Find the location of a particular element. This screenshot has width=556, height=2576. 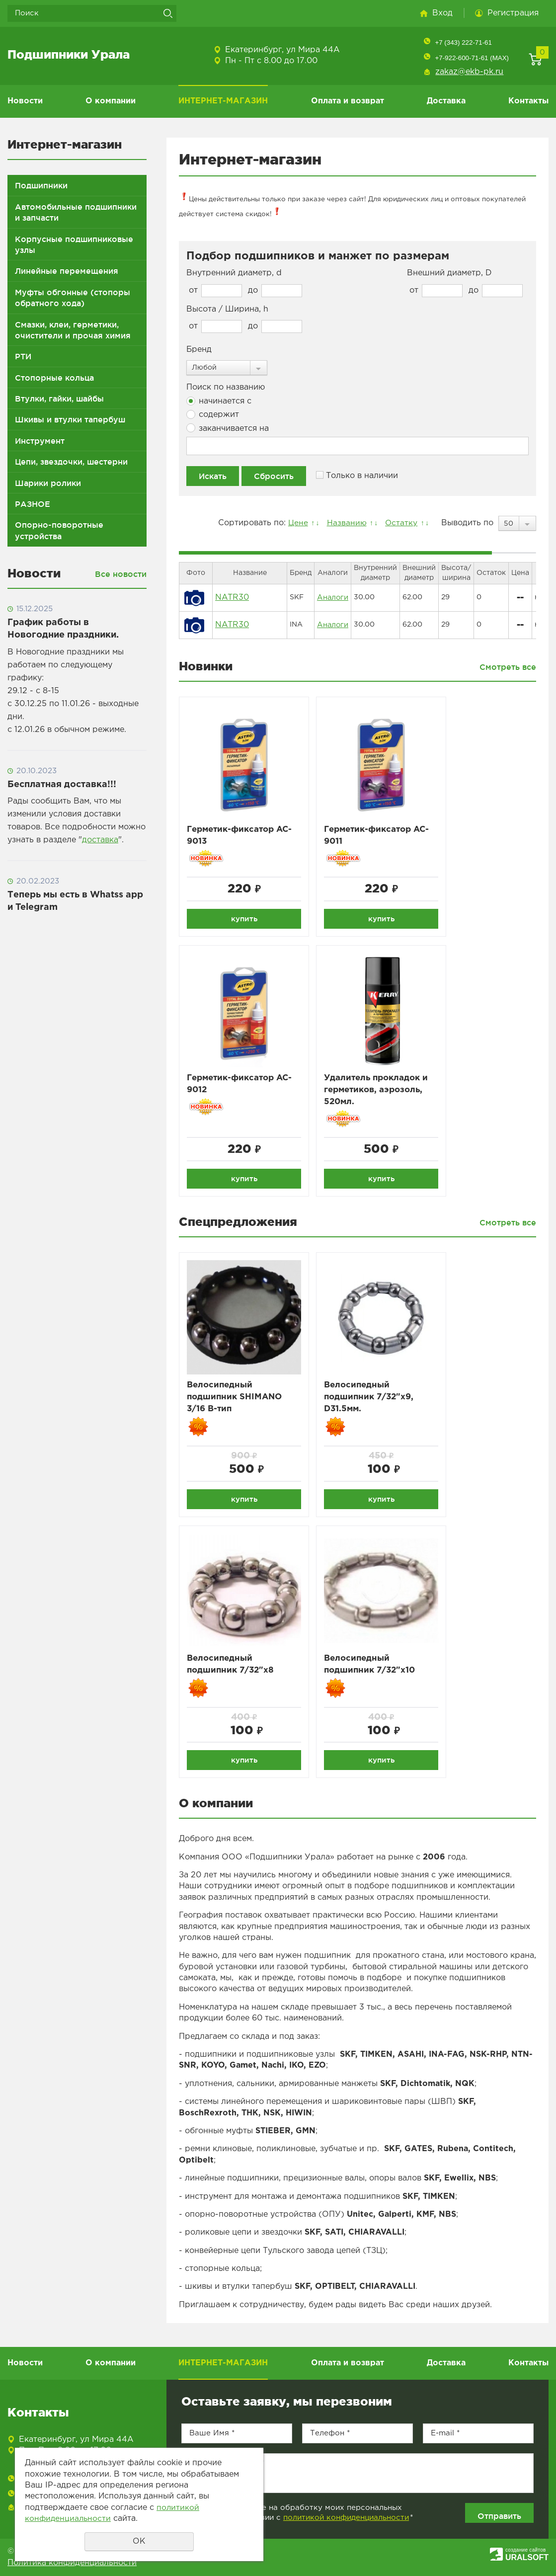

купить is located at coordinates (244, 918).